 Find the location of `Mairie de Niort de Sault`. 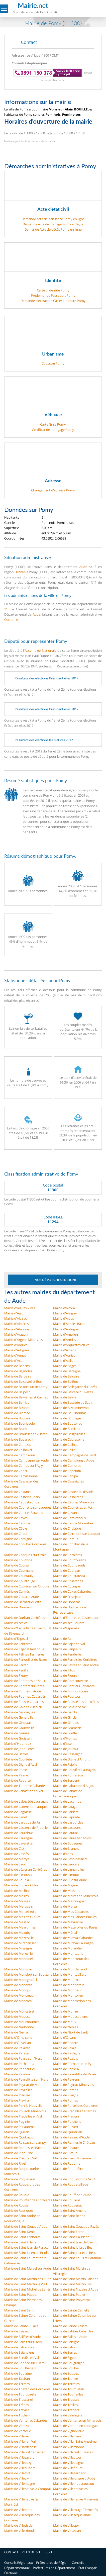

Mairie de Niort de Sault is located at coordinates (70, 2032).